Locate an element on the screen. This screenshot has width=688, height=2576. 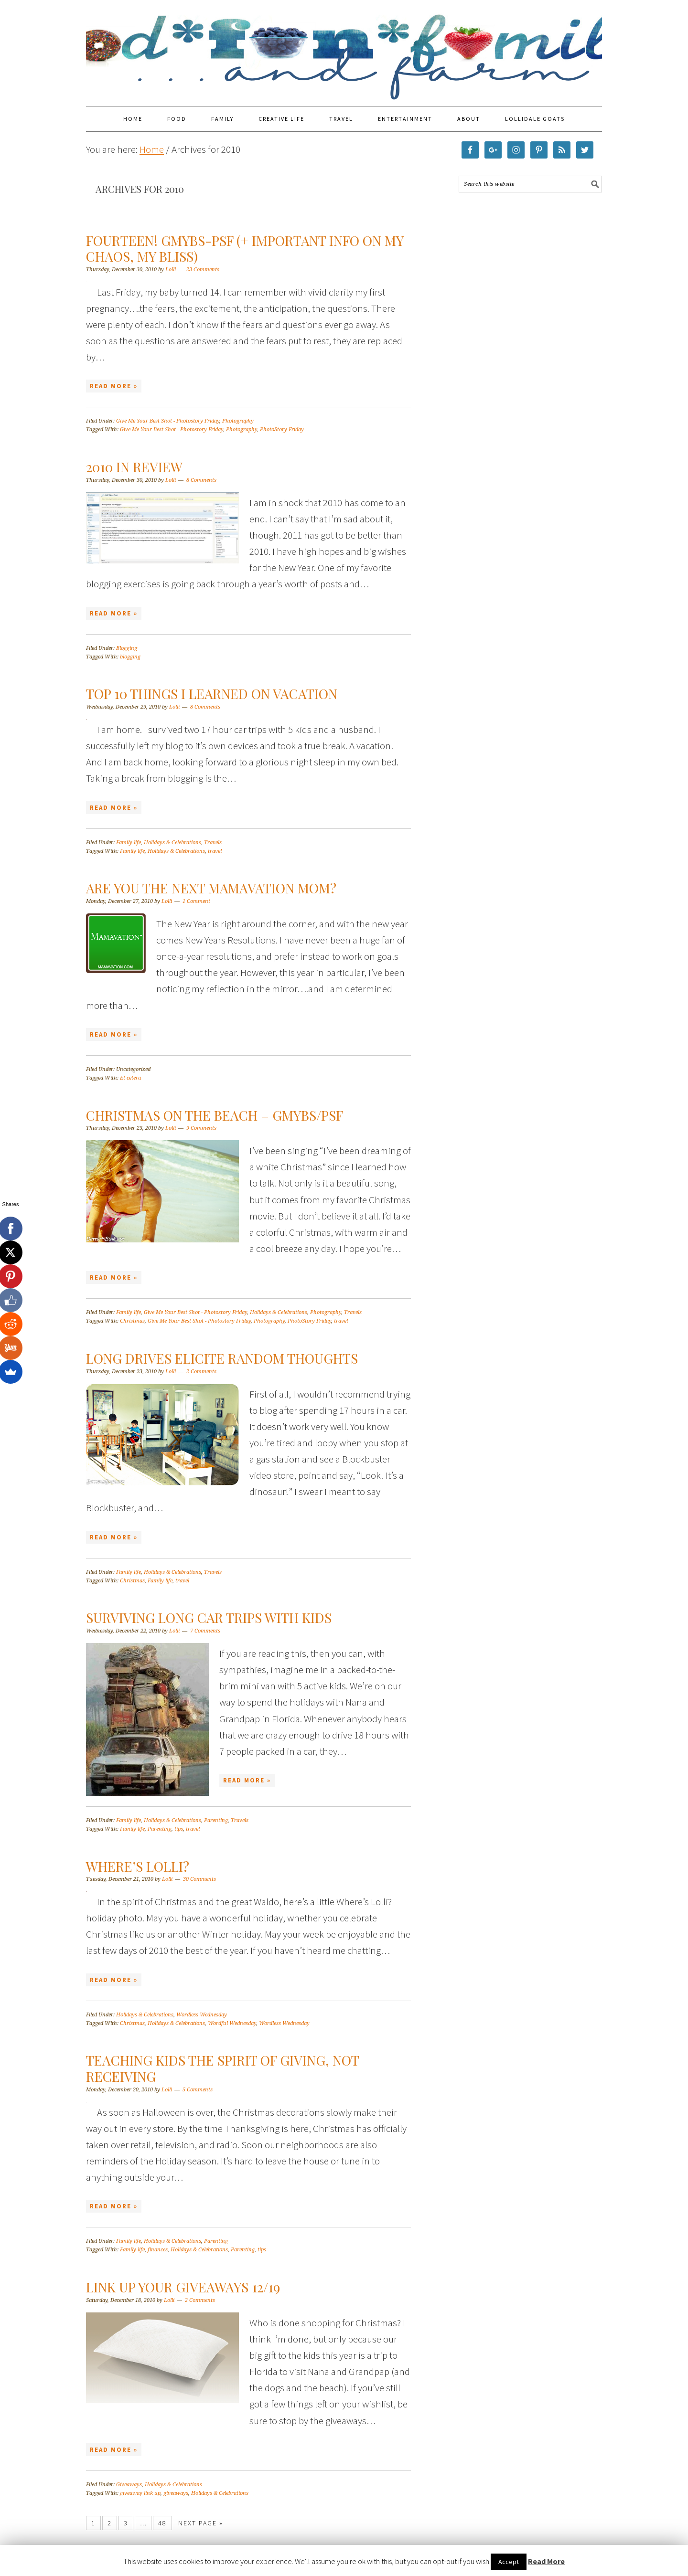
Accept is located at coordinates (508, 2561).